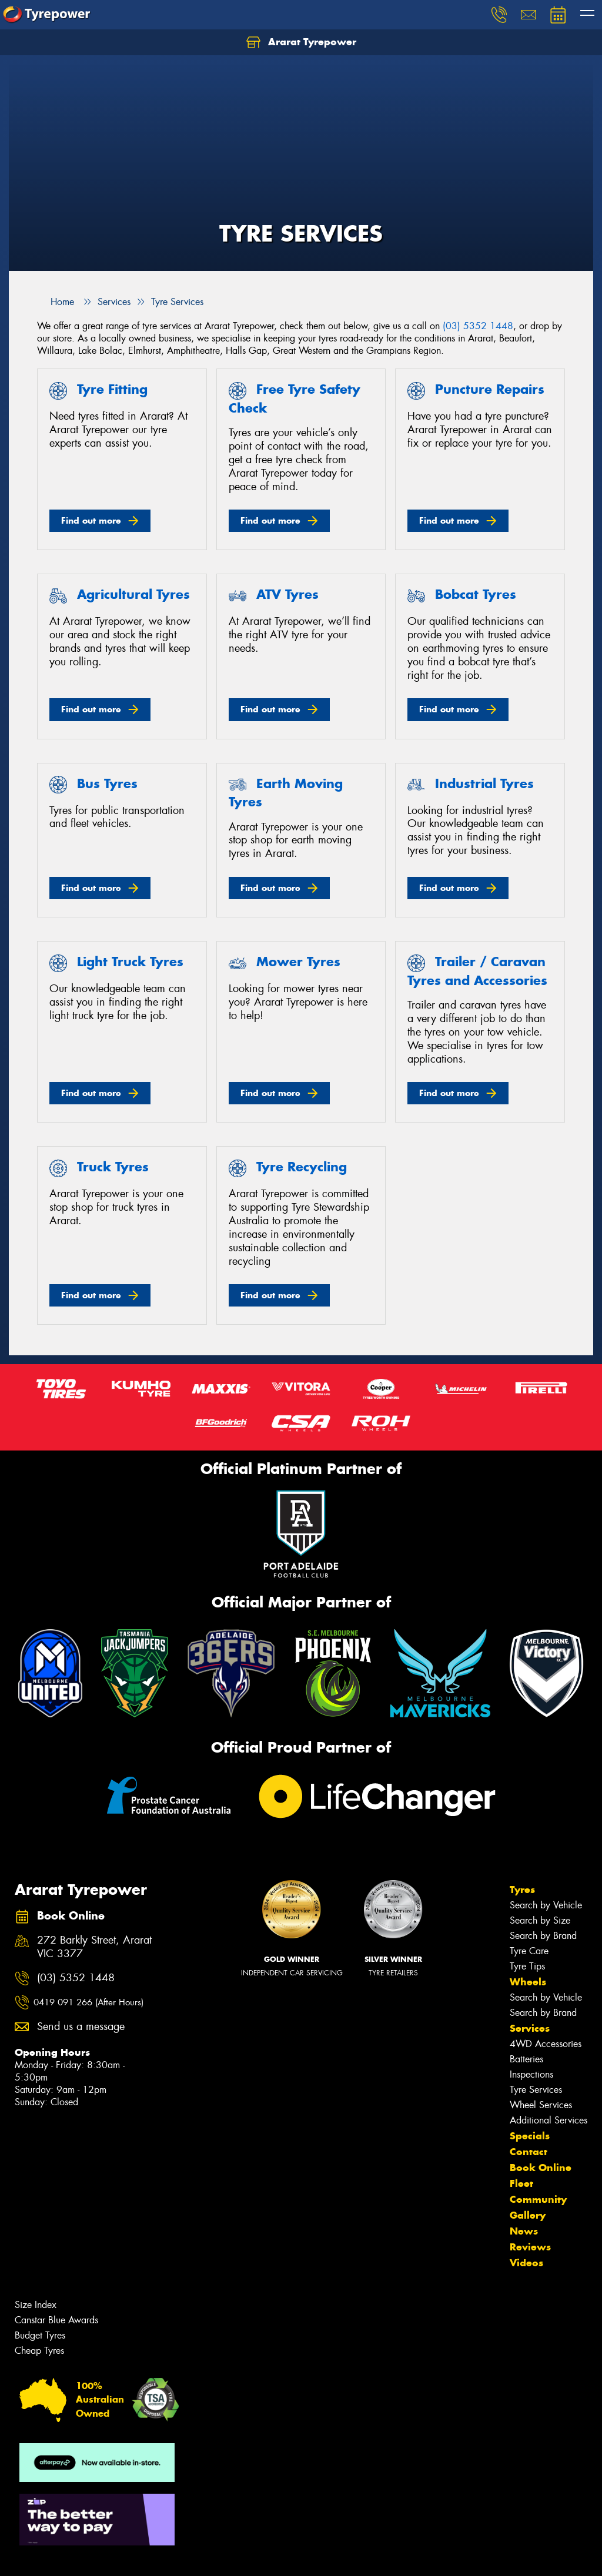 Image resolution: width=602 pixels, height=2576 pixels. I want to click on Cheap Tyres, so click(39, 2350).